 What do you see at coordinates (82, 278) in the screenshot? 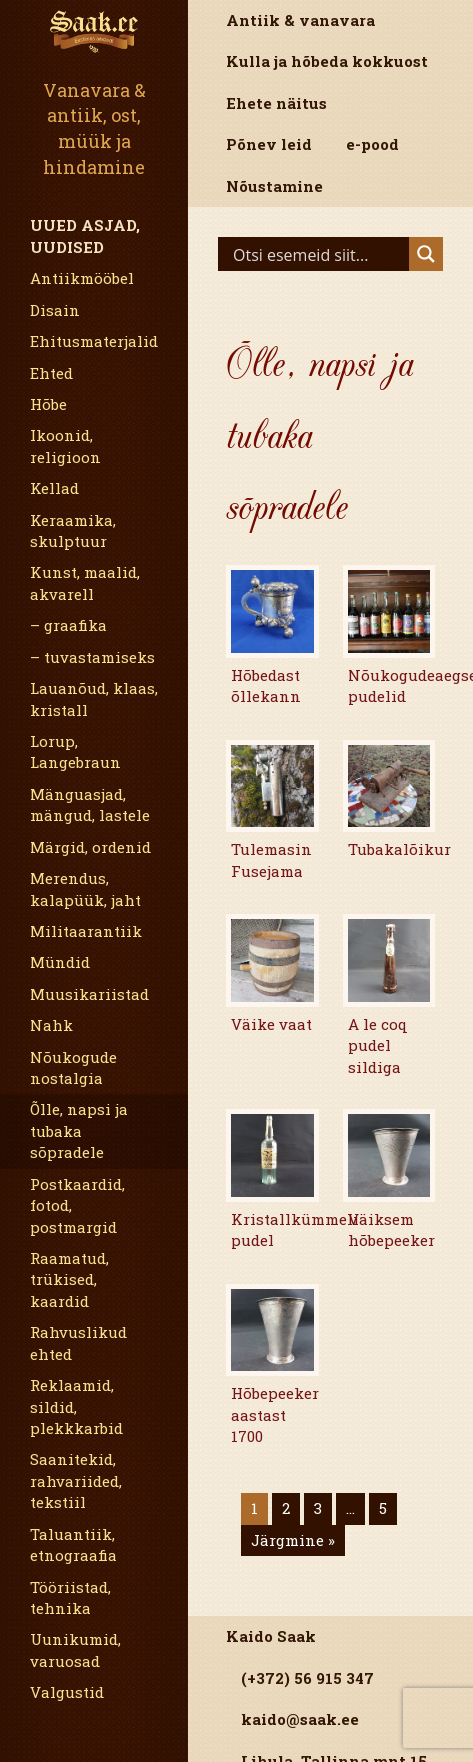
I see `Antiikmööbel` at bounding box center [82, 278].